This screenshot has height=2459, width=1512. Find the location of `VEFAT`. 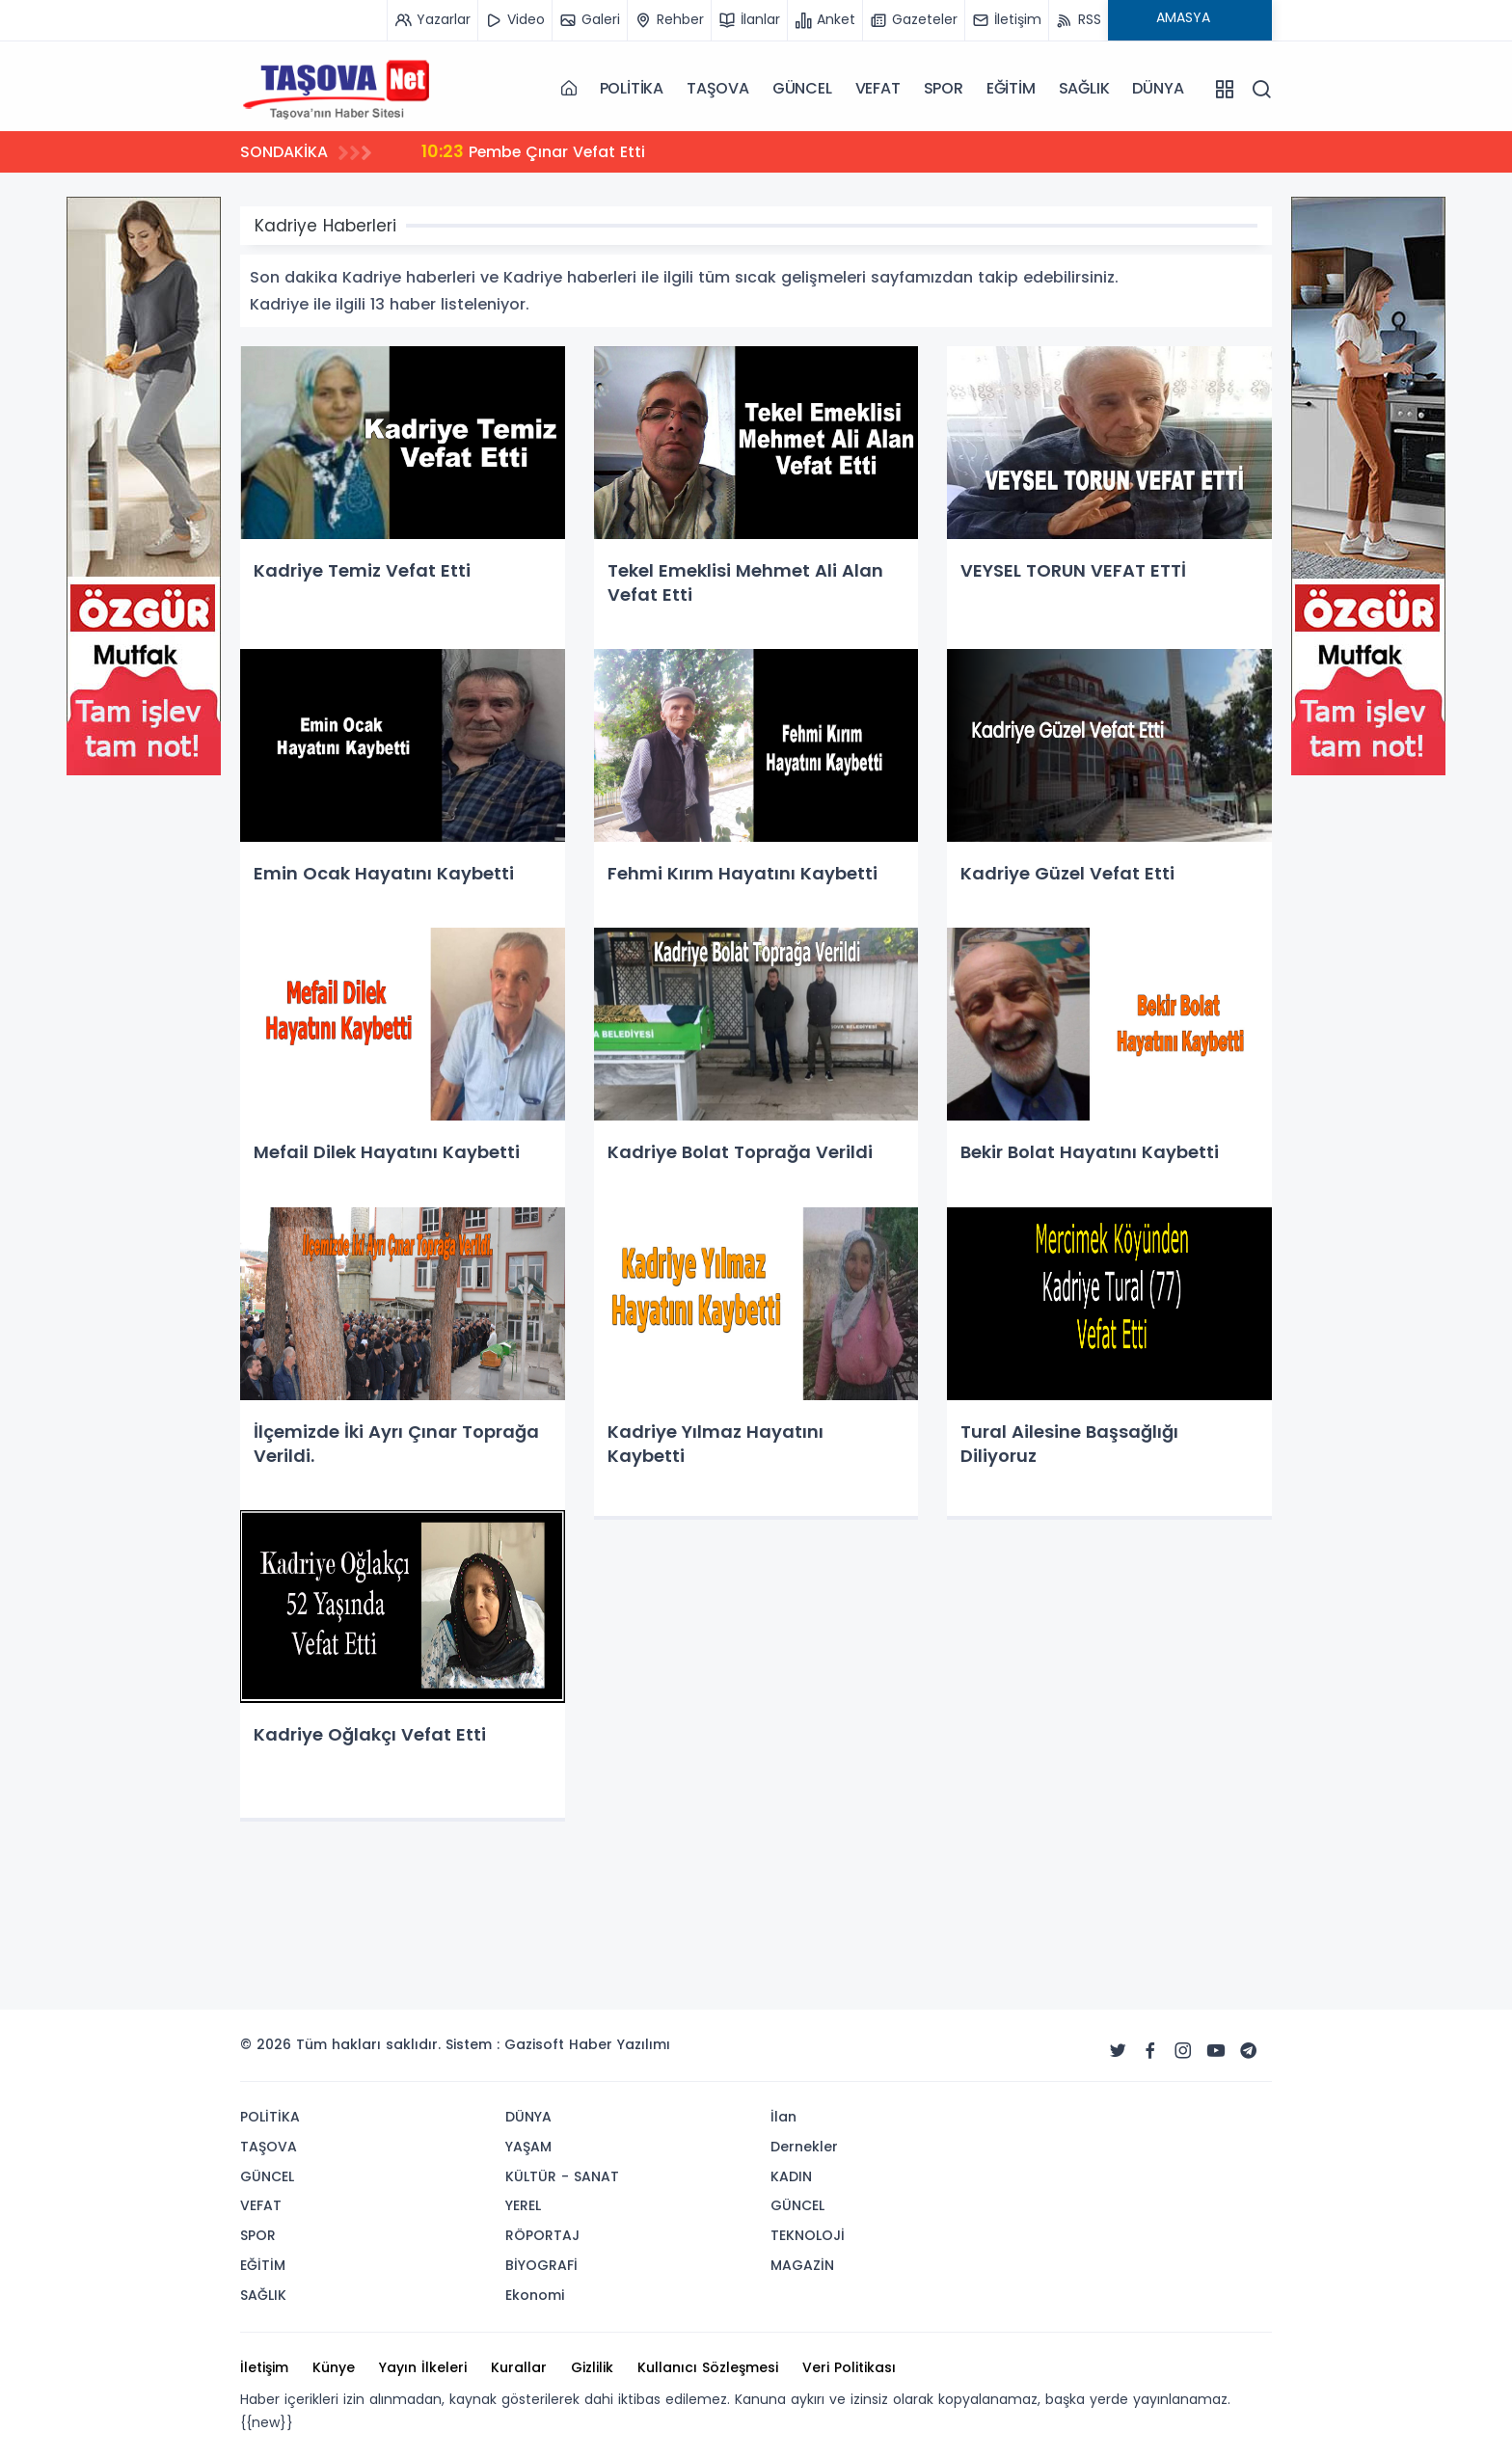

VEFAT is located at coordinates (878, 88).